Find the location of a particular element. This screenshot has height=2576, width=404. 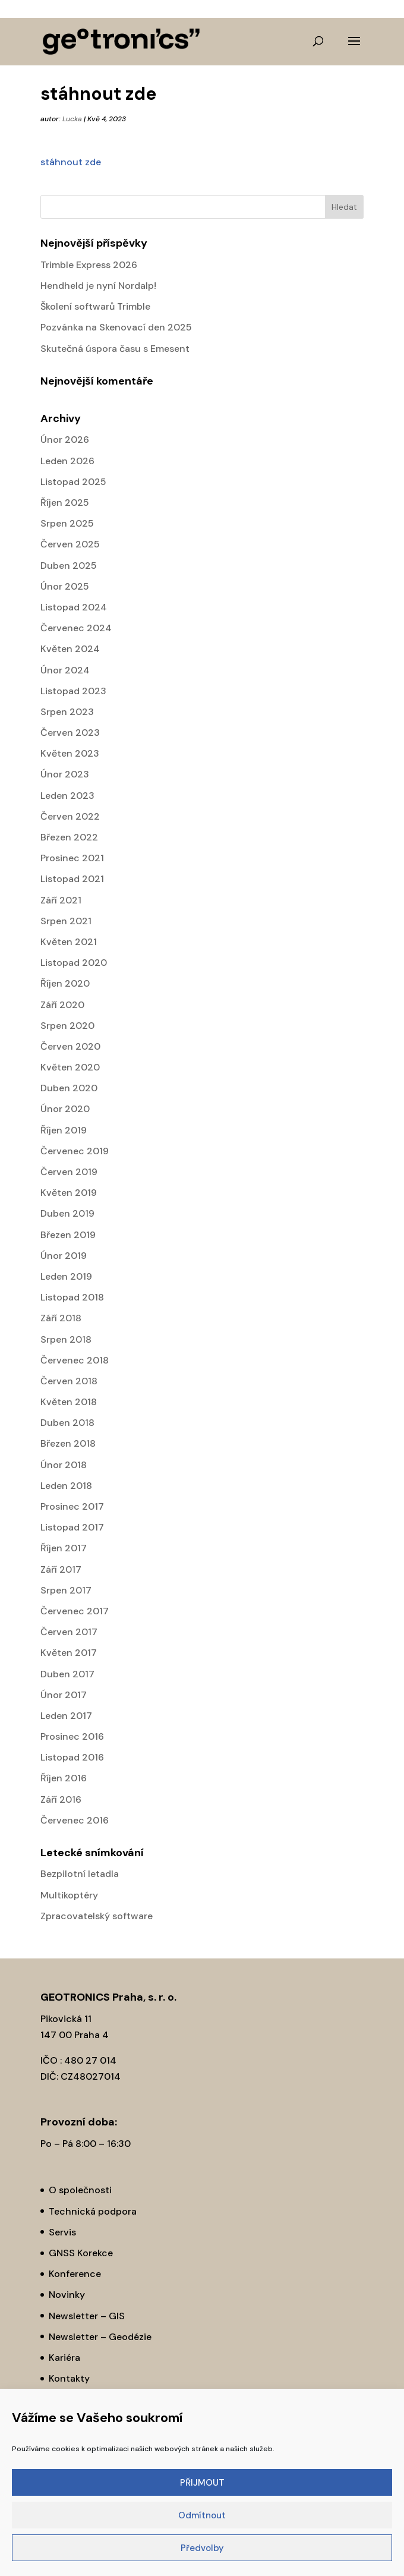

Pozvánka na Skenovací den 2025 is located at coordinates (116, 327).